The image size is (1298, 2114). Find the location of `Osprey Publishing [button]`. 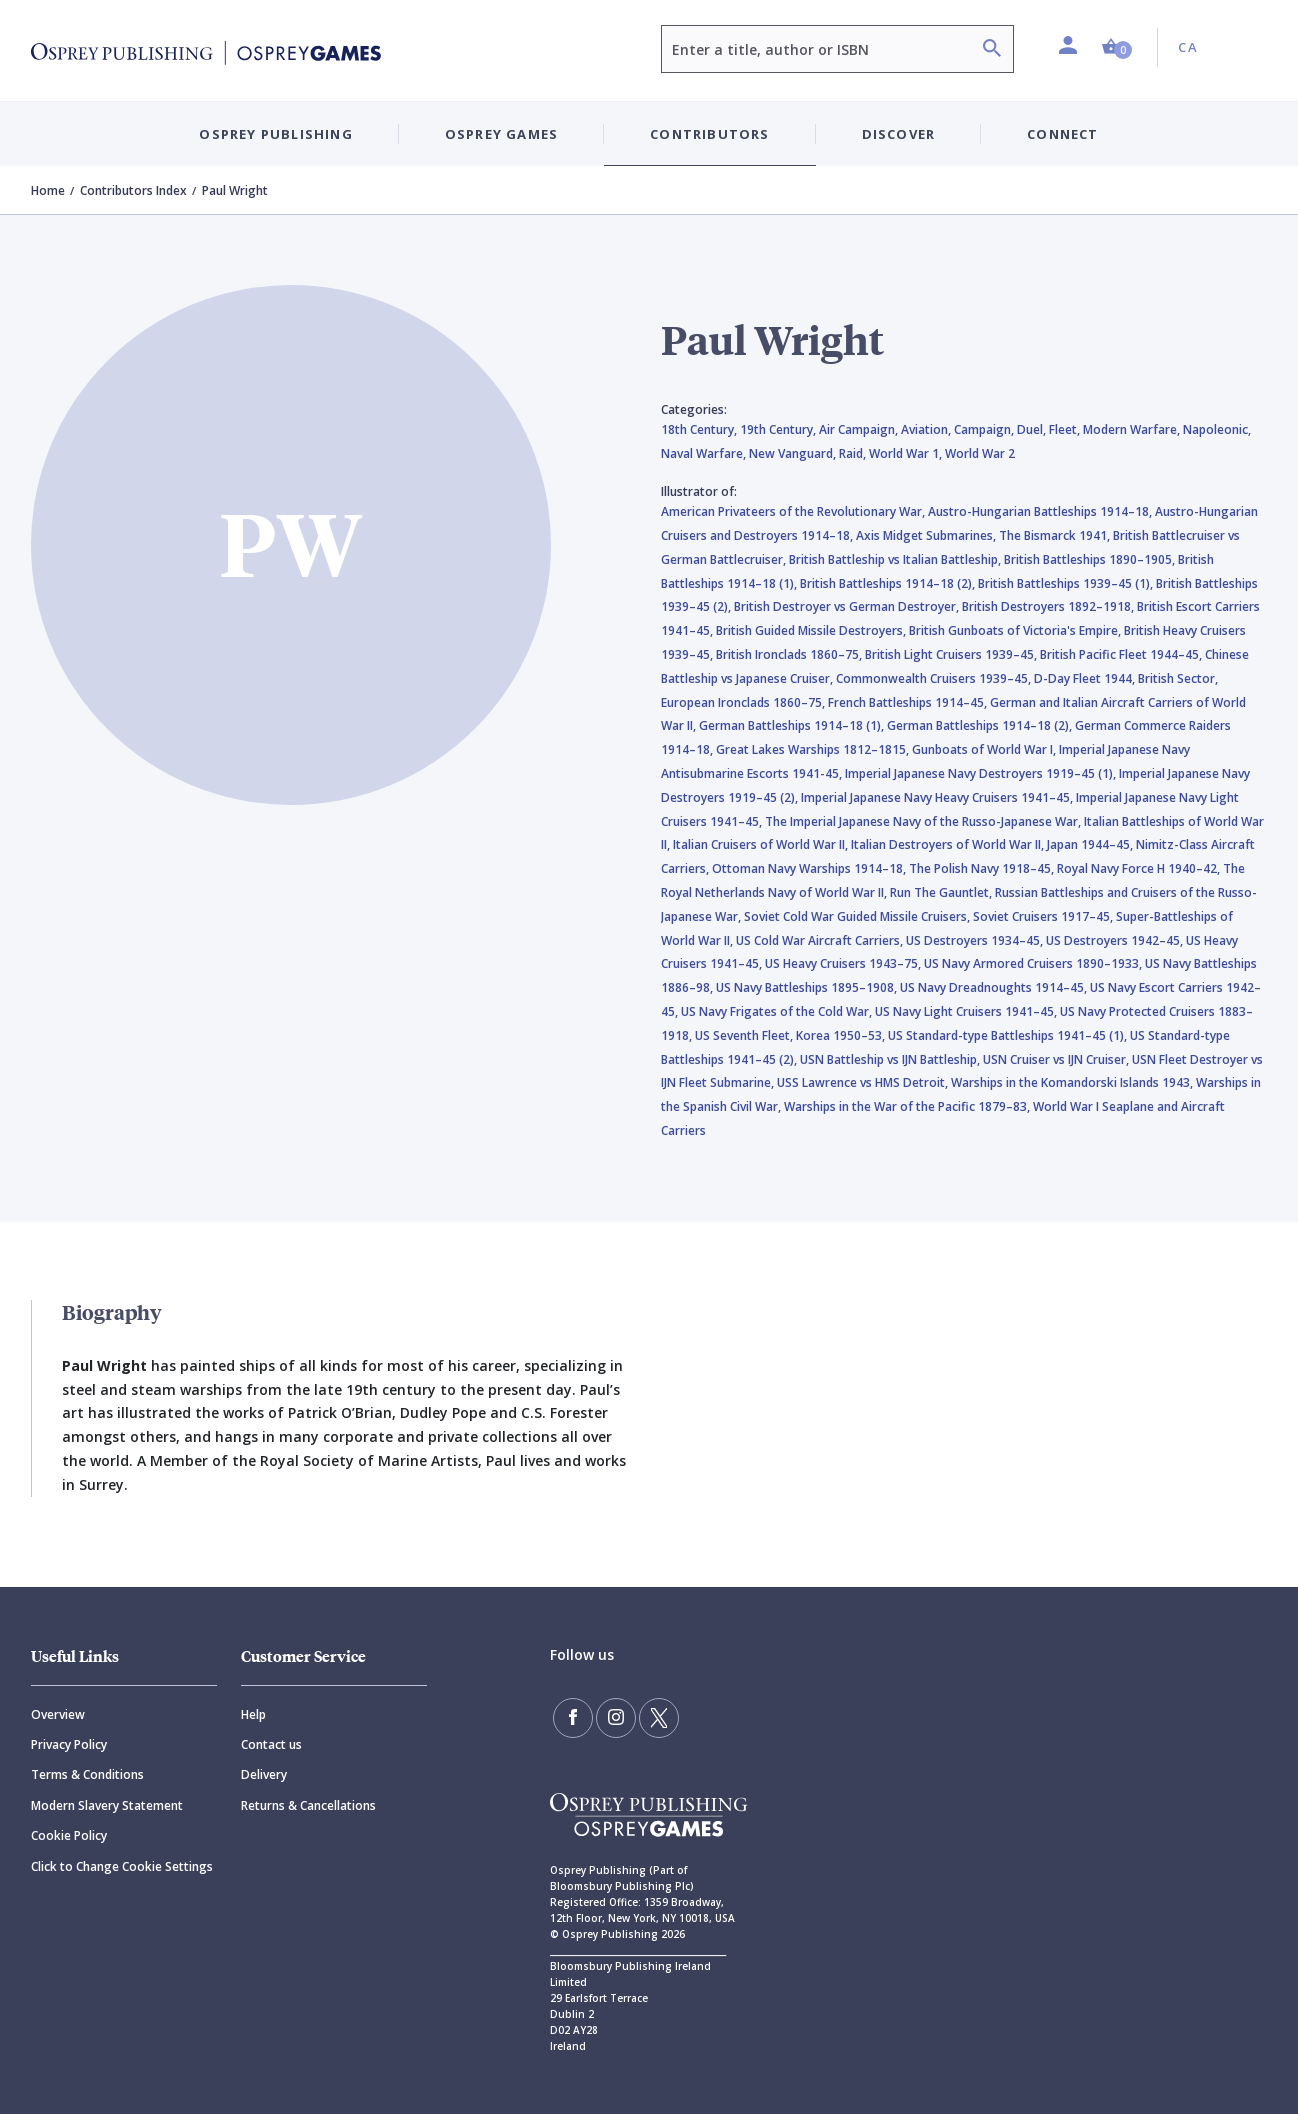

Osprey Publishing [button] is located at coordinates (275, 134).